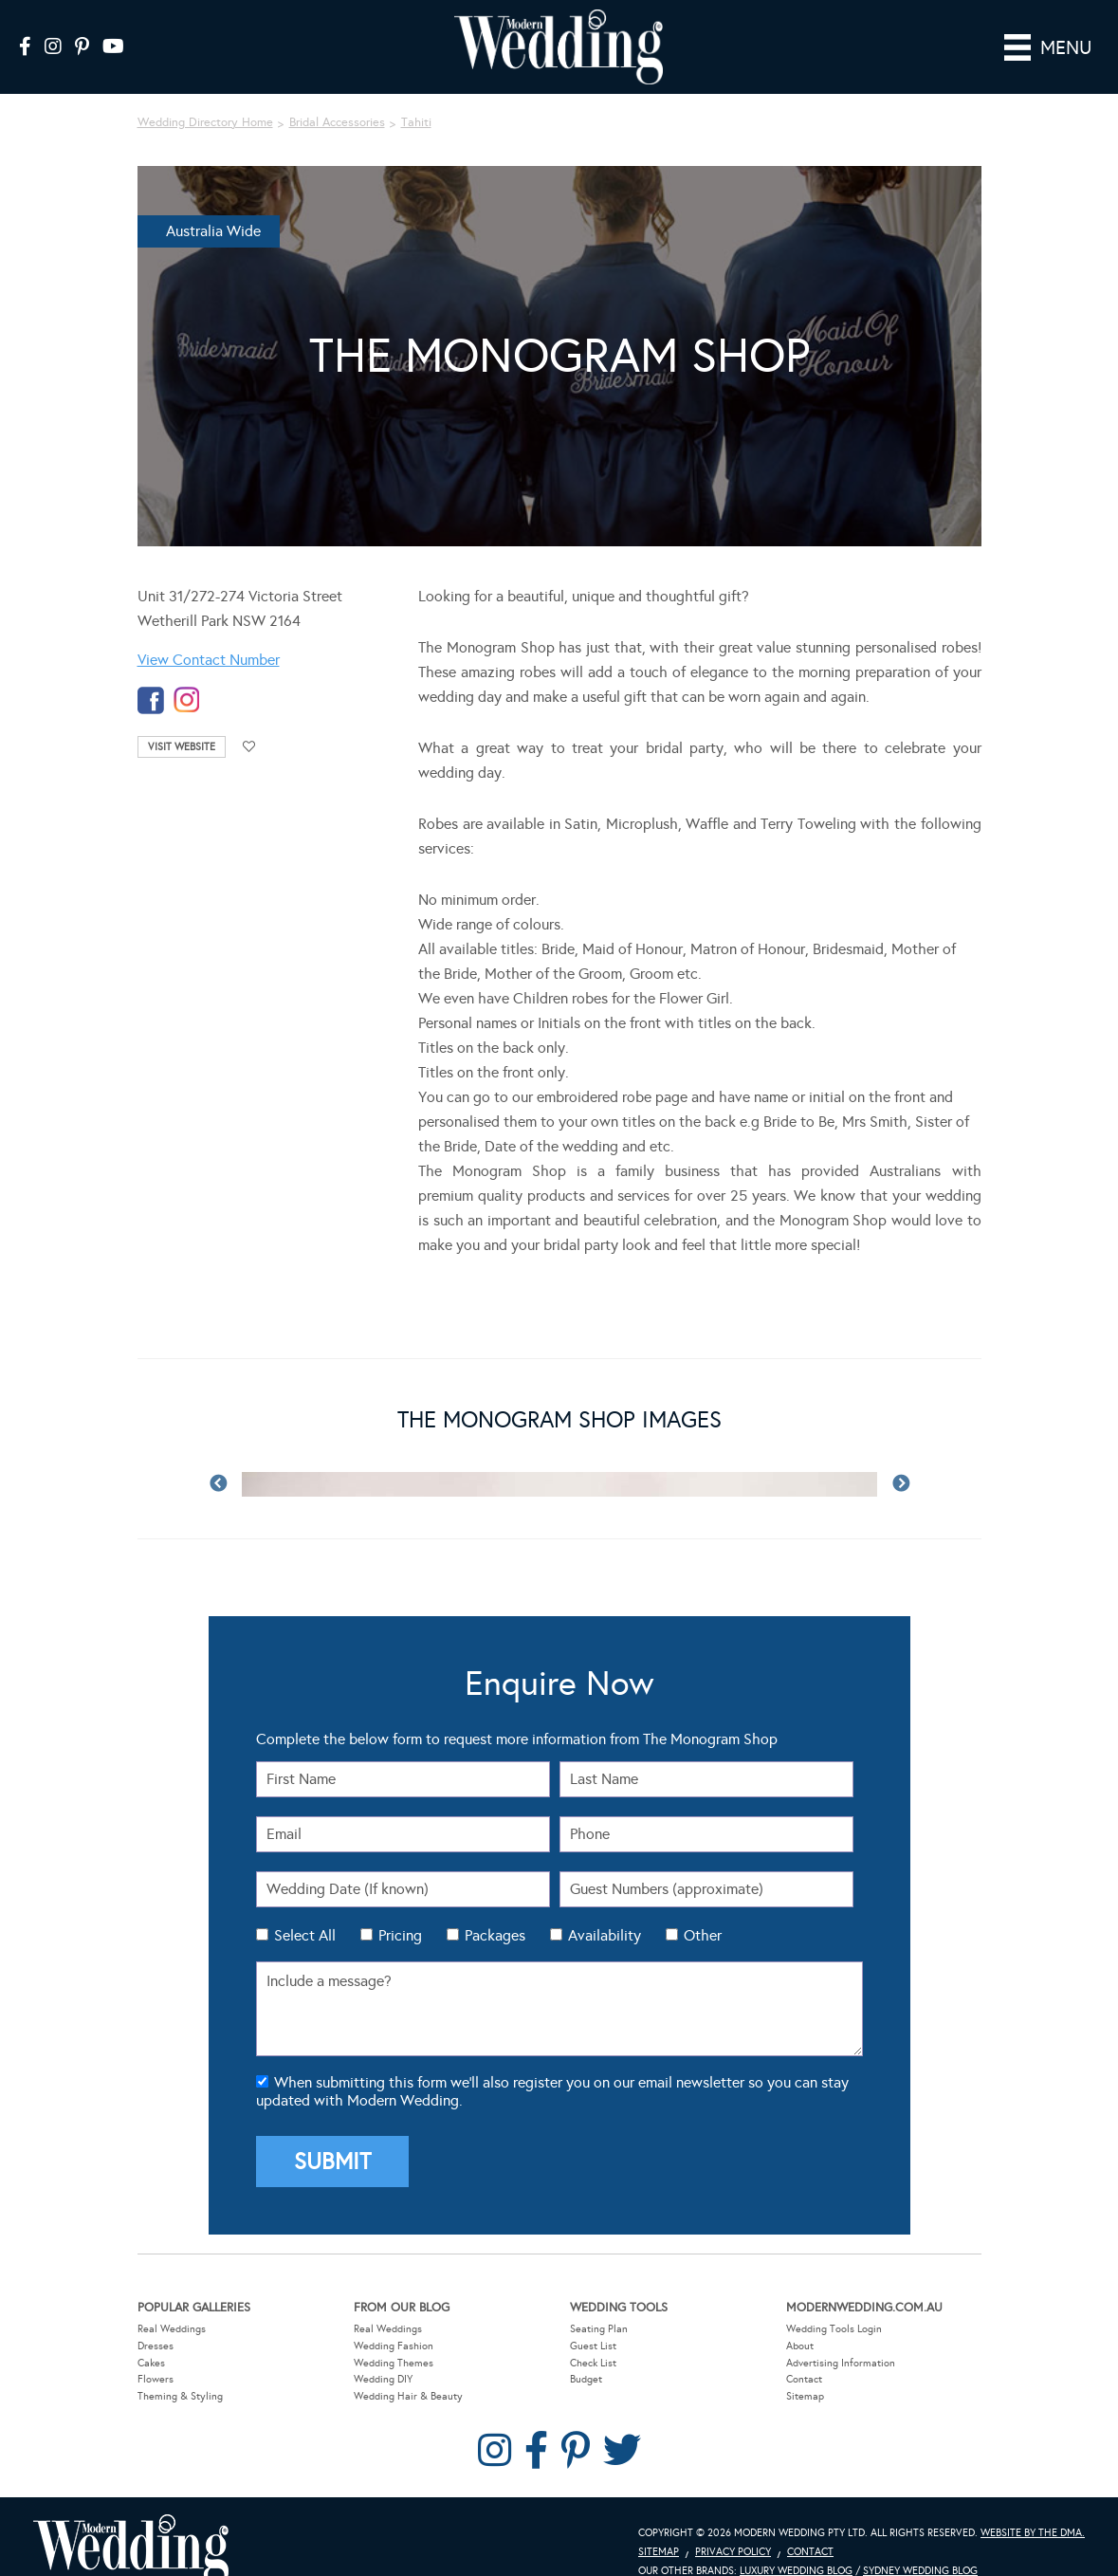  I want to click on Visit Website, so click(181, 720).